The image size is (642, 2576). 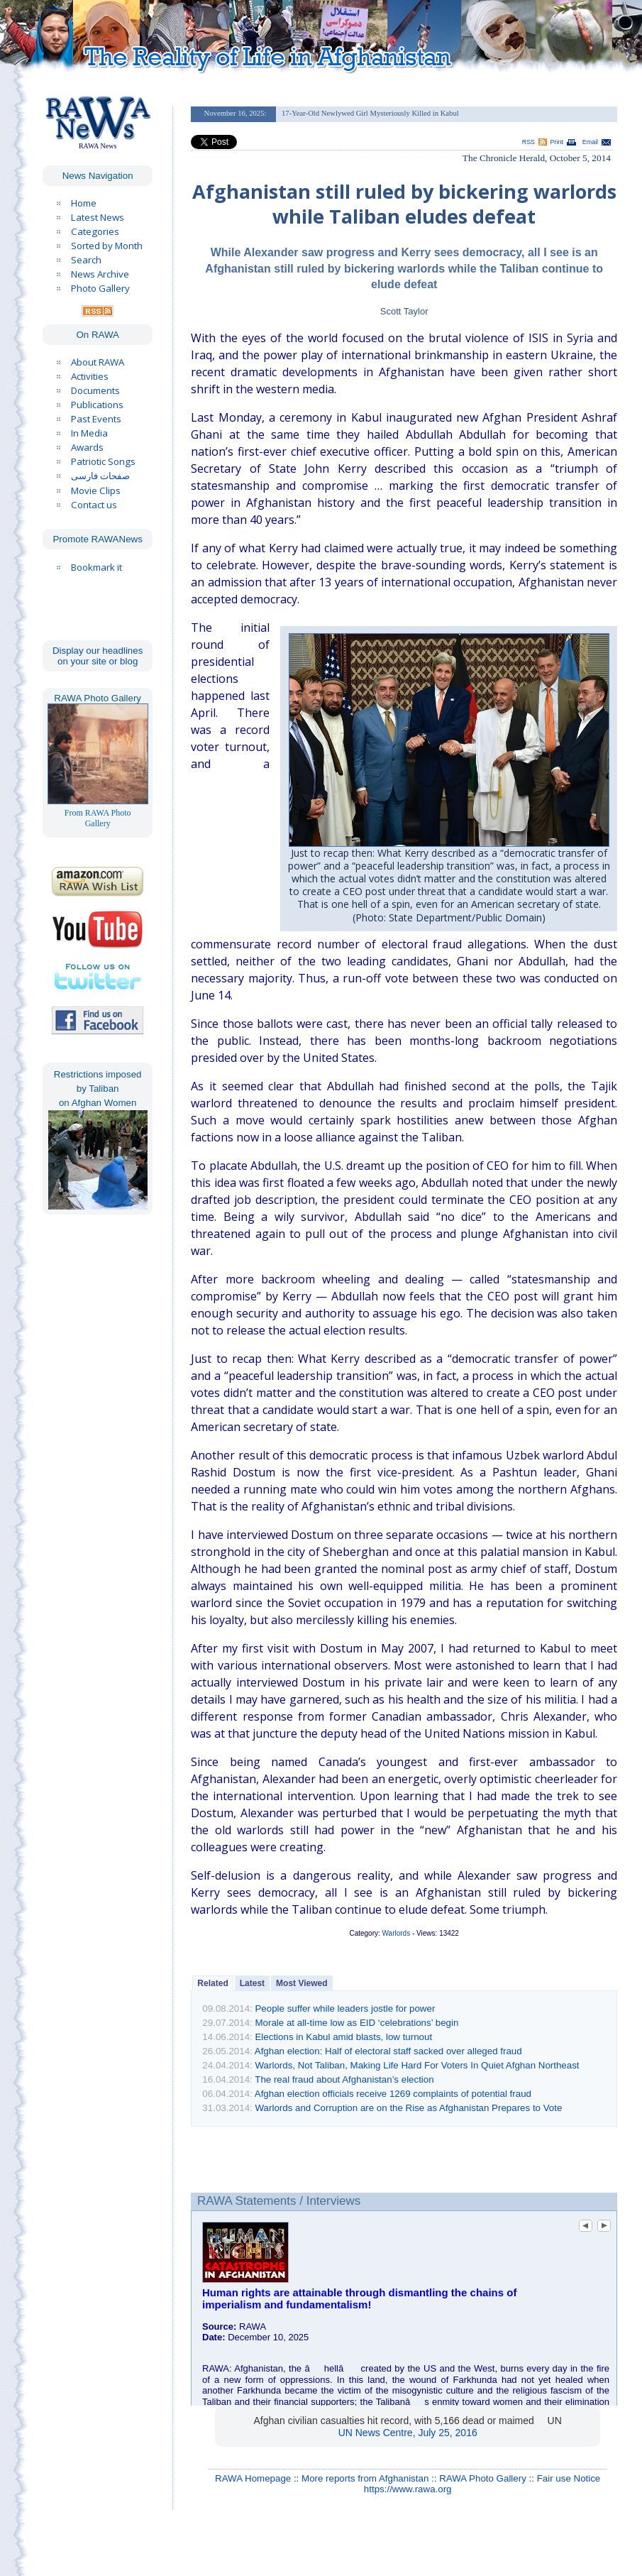 What do you see at coordinates (97, 362) in the screenshot?
I see `About RAWA` at bounding box center [97, 362].